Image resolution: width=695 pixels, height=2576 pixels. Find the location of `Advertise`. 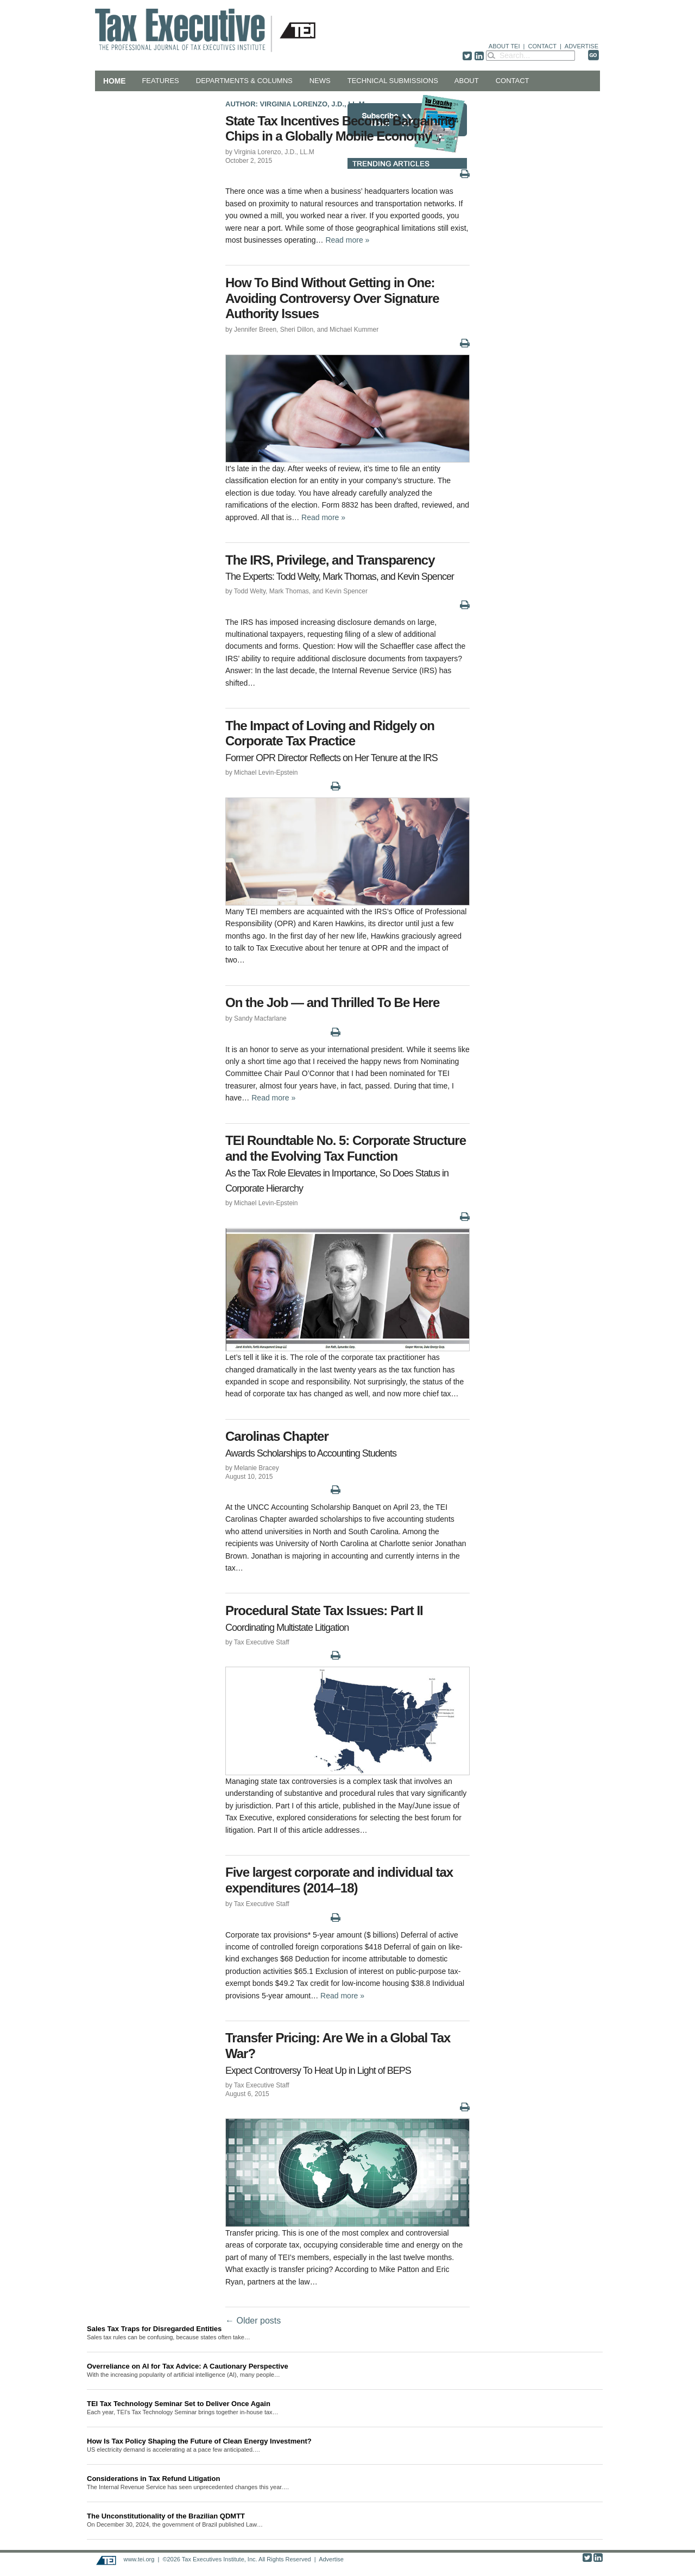

Advertise is located at coordinates (331, 2559).